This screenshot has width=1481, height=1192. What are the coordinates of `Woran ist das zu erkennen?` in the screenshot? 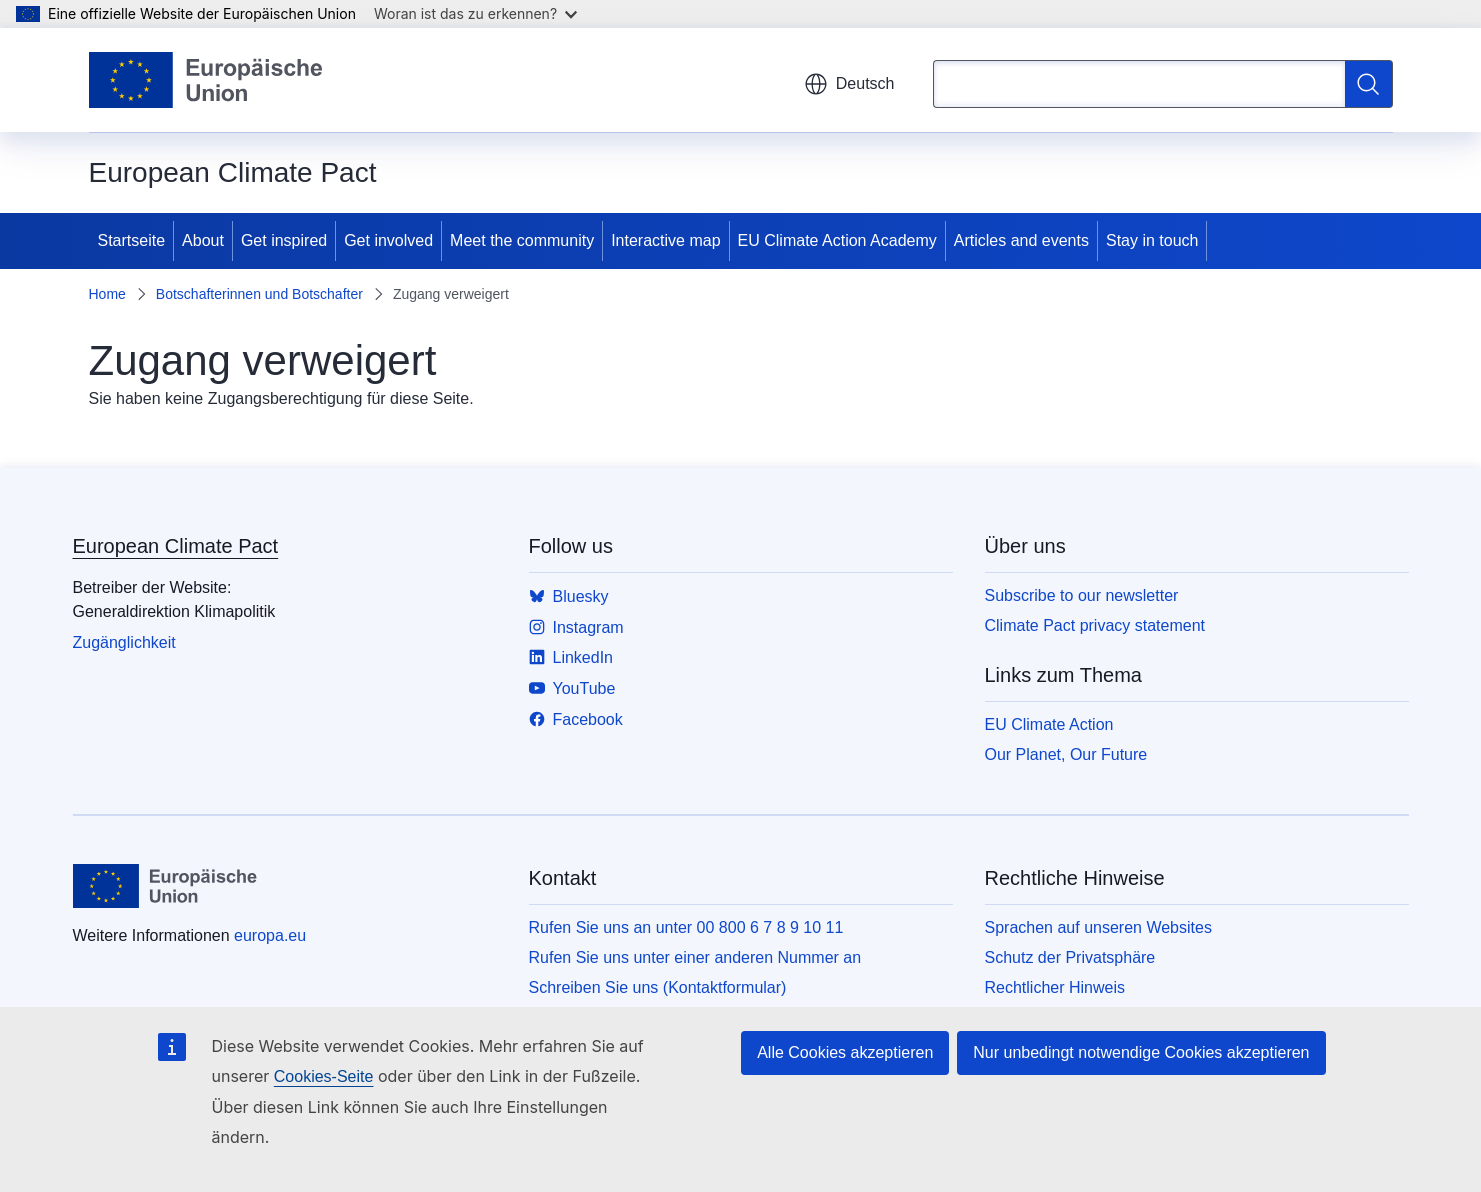 It's located at (475, 13).